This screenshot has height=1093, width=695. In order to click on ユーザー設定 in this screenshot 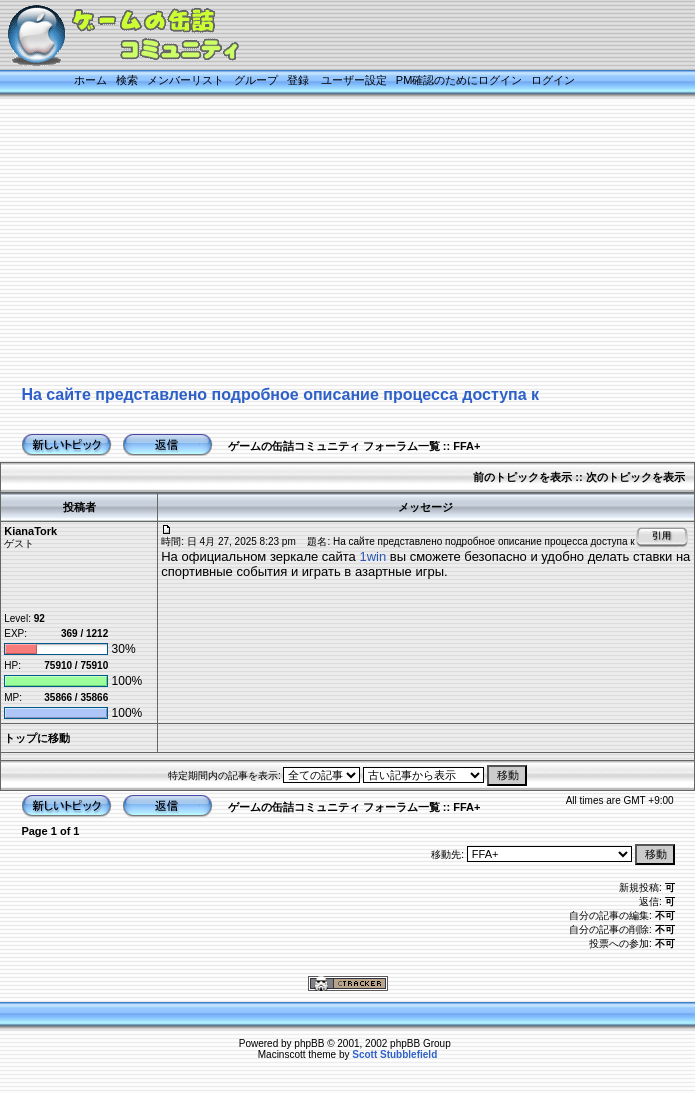, I will do `click(354, 80)`.